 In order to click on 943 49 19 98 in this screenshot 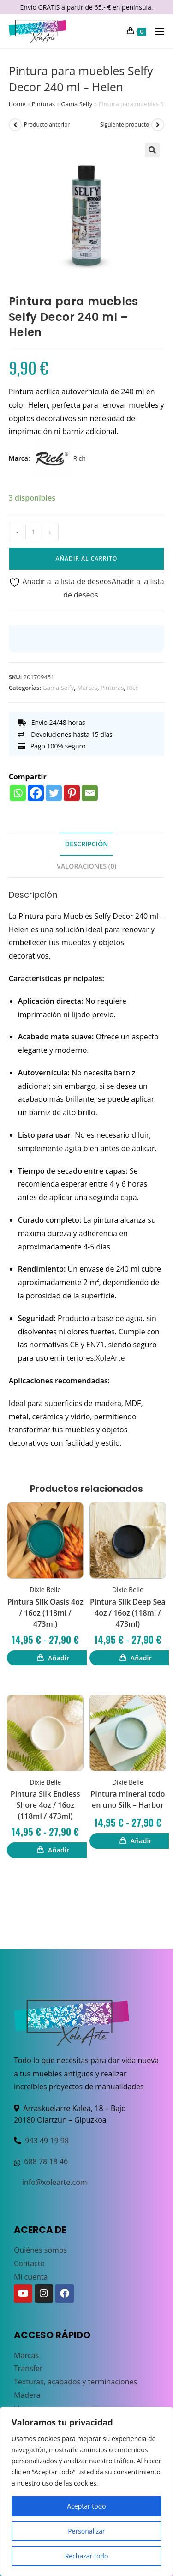, I will do `click(47, 2141)`.